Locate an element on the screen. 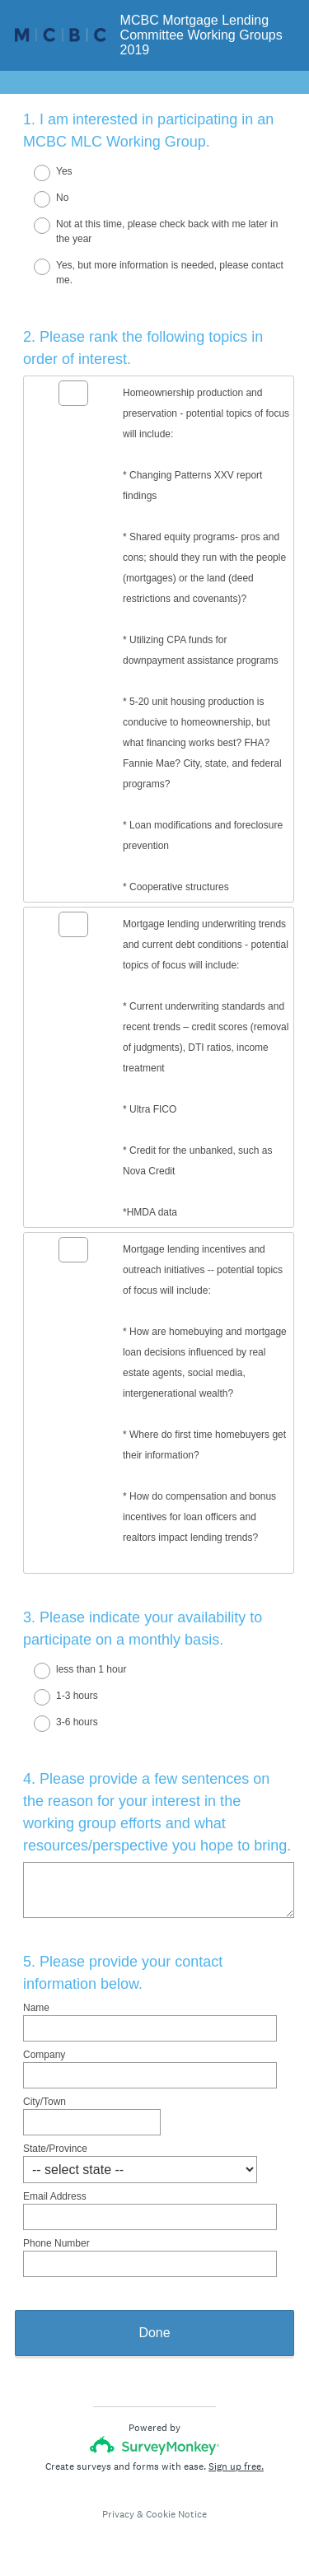 The height and width of the screenshot is (2576, 309). Sign up free. is located at coordinates (236, 2466).